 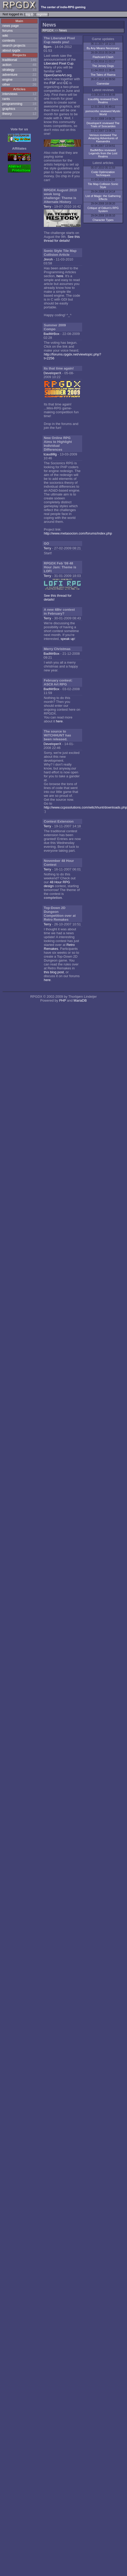 I want to click on List of Magic: the Gathering Effects, so click(x=103, y=197).